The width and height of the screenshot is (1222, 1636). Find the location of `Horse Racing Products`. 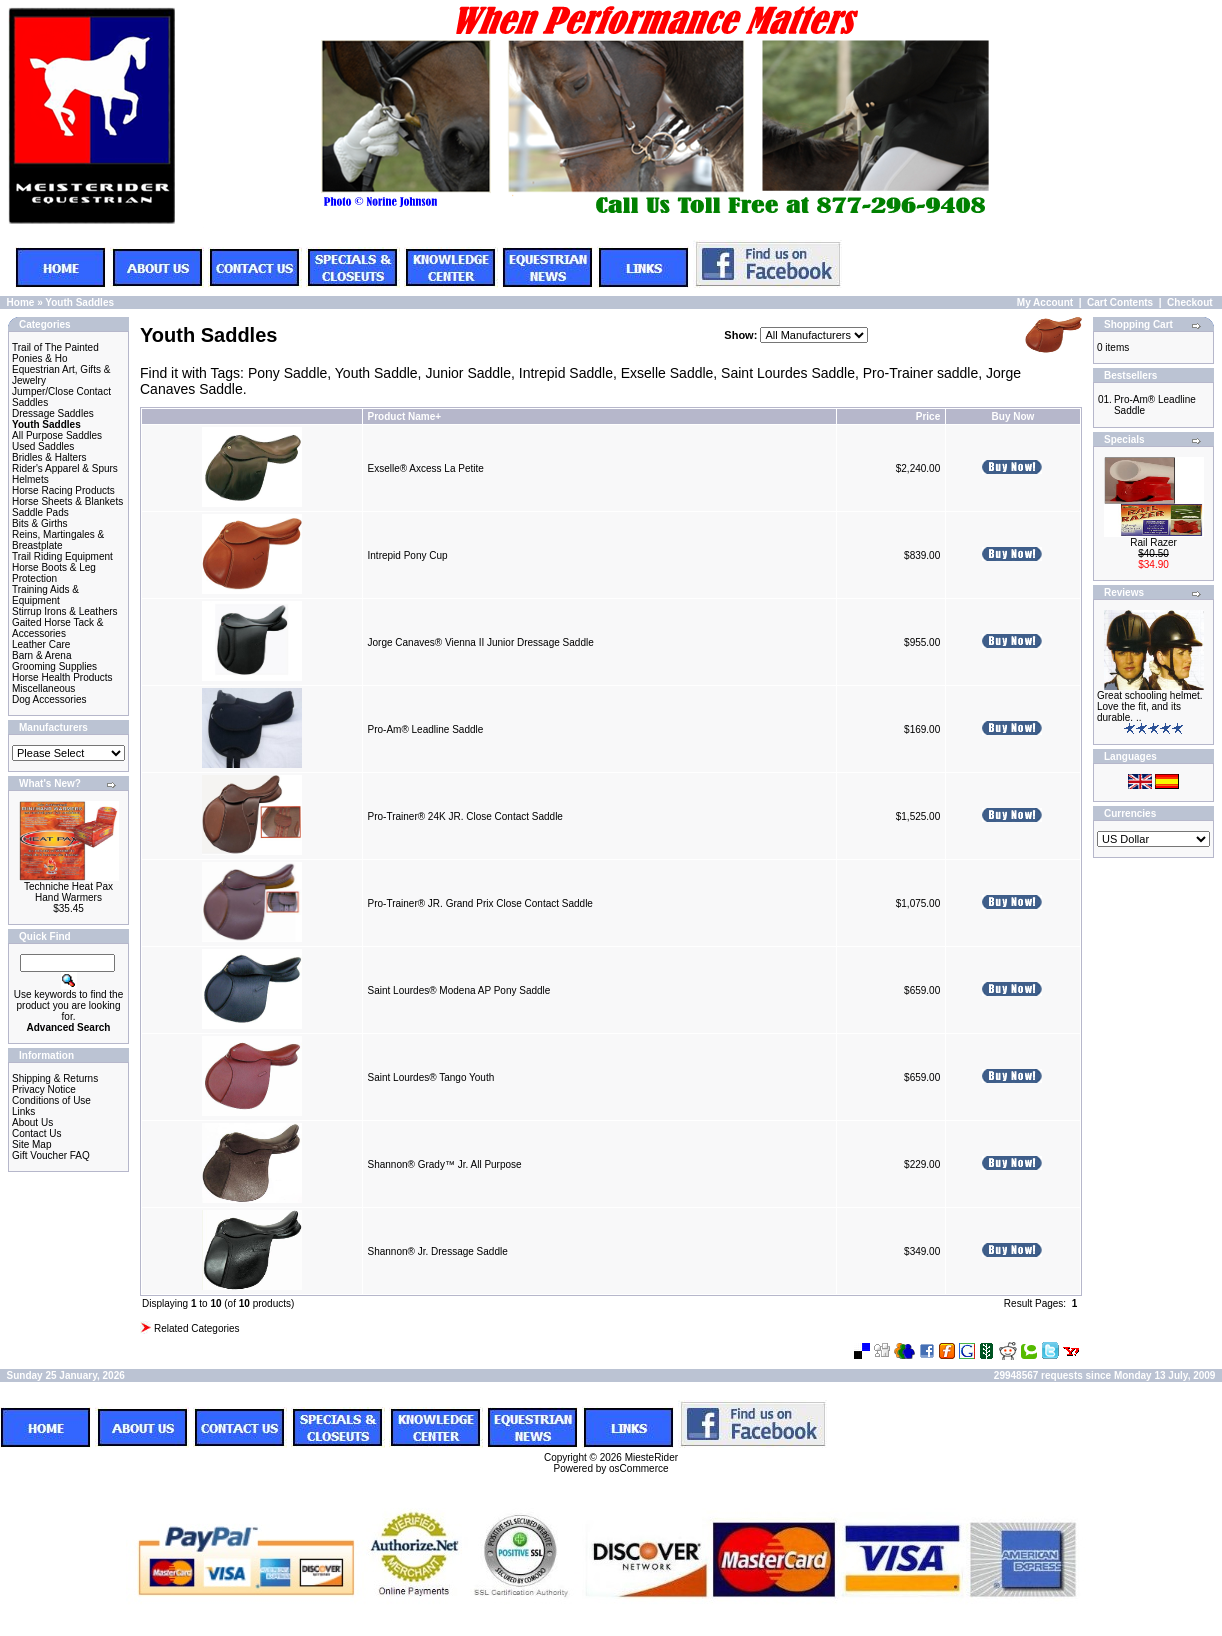

Horse Racing Products is located at coordinates (63, 490).